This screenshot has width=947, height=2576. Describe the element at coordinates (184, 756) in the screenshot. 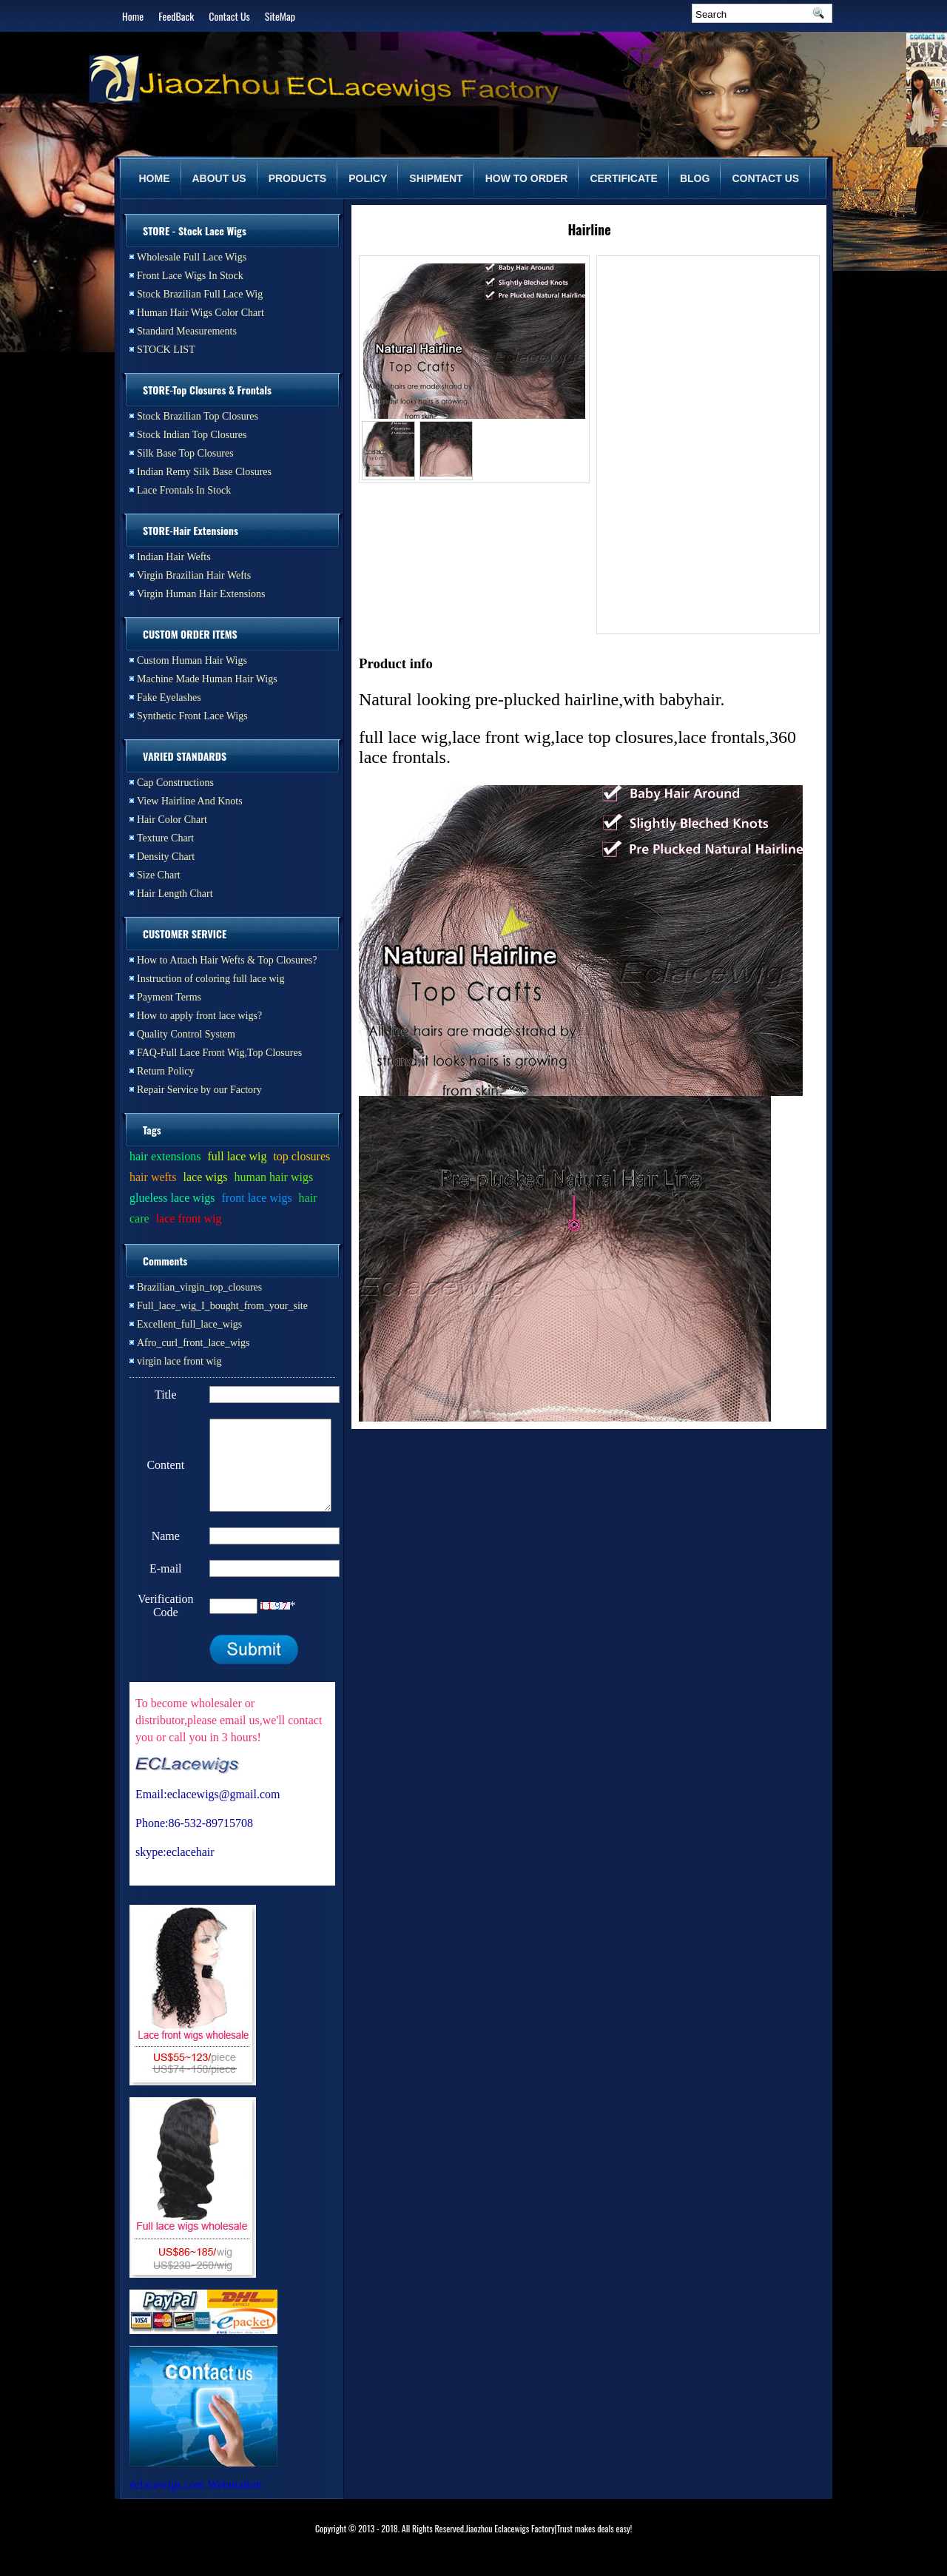

I see `VARIED STANDARDS` at that location.